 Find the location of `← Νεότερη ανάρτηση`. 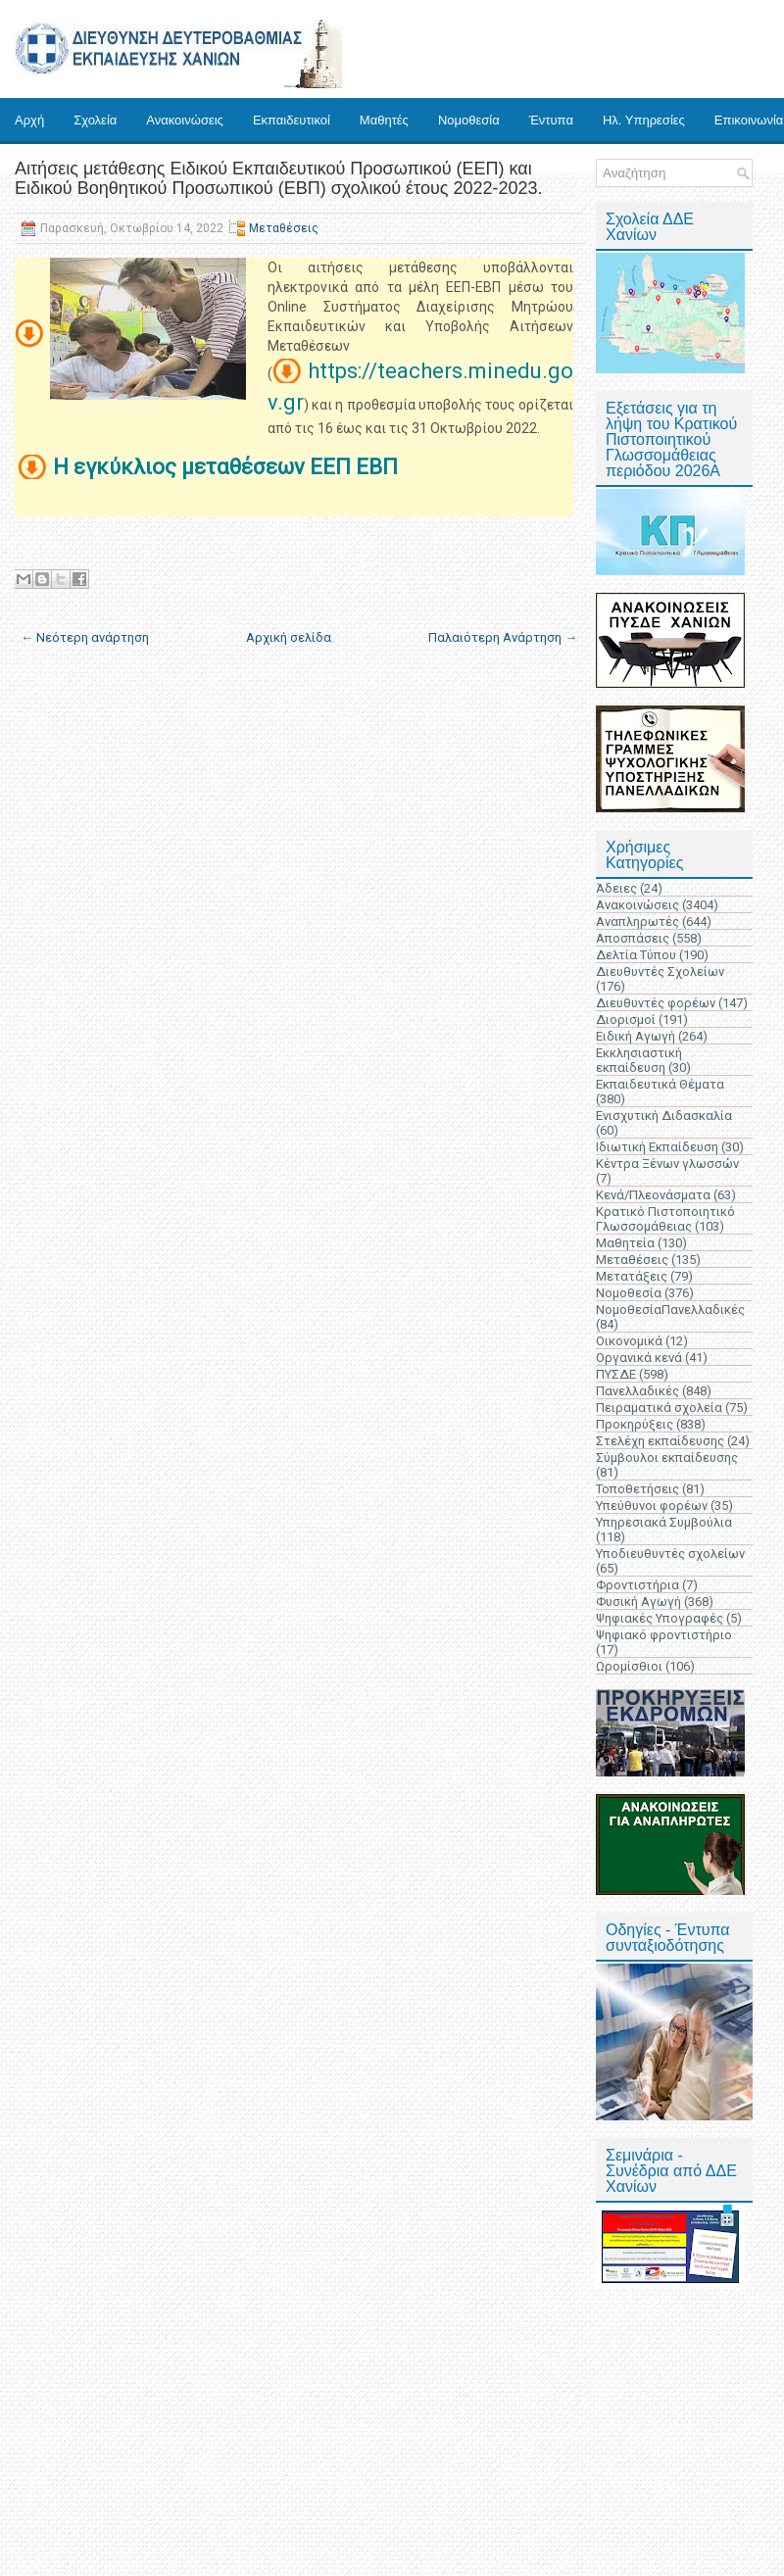

← Νεότερη ανάρτηση is located at coordinates (85, 637).